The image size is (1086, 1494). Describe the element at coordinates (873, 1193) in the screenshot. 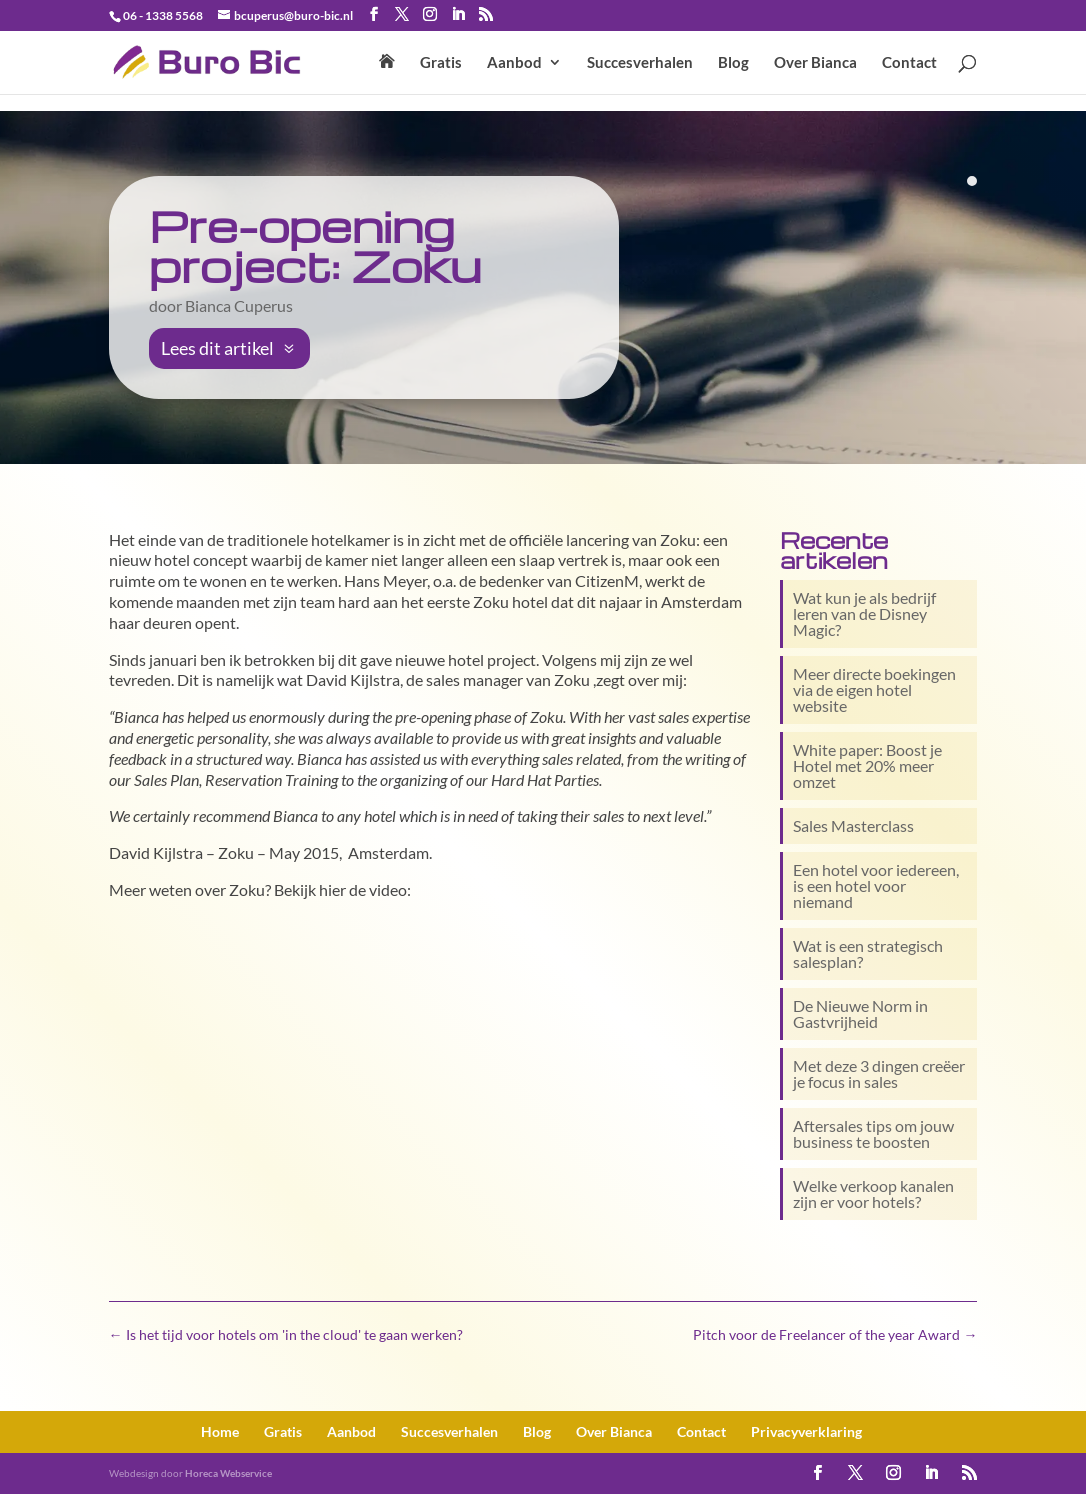

I see `Welke verkoop kanalen zijn er voor hotels?` at that location.